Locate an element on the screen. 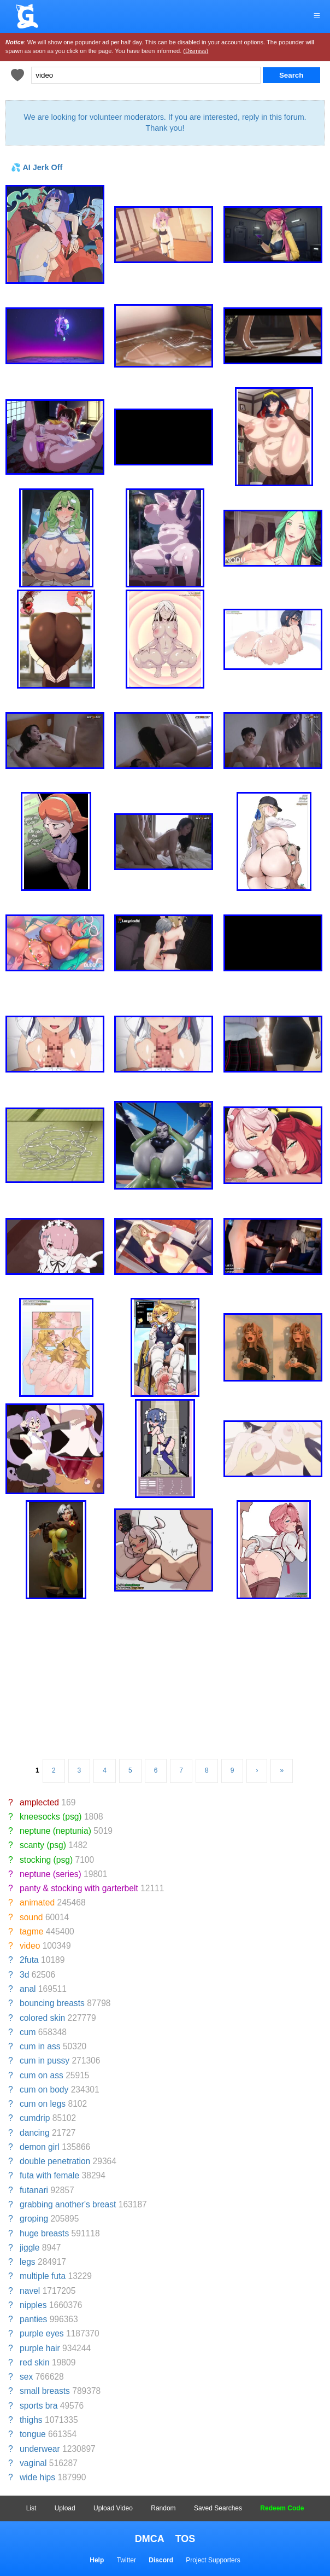 This screenshot has height=2576, width=330. groping is located at coordinates (34, 2218).